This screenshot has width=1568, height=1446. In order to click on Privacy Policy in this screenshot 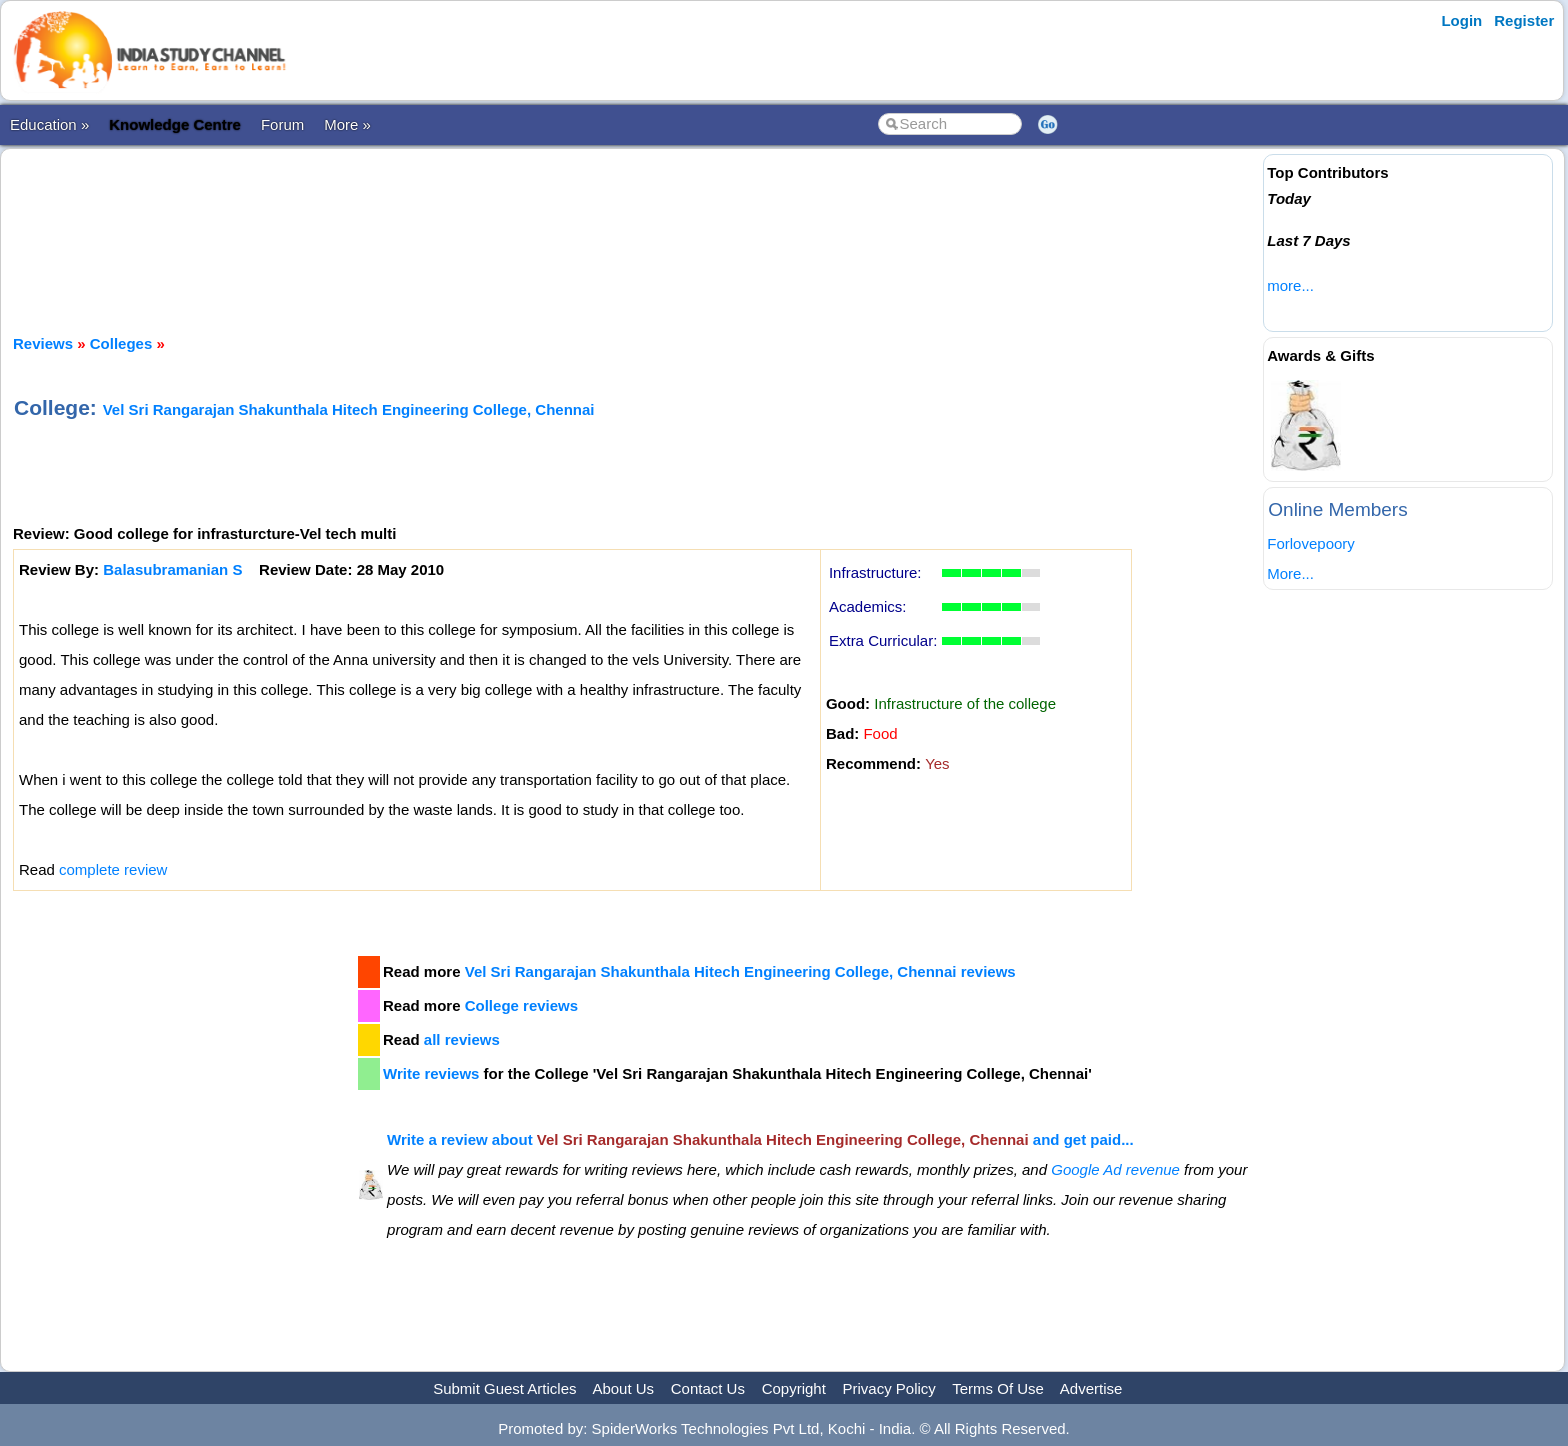, I will do `click(889, 1388)`.